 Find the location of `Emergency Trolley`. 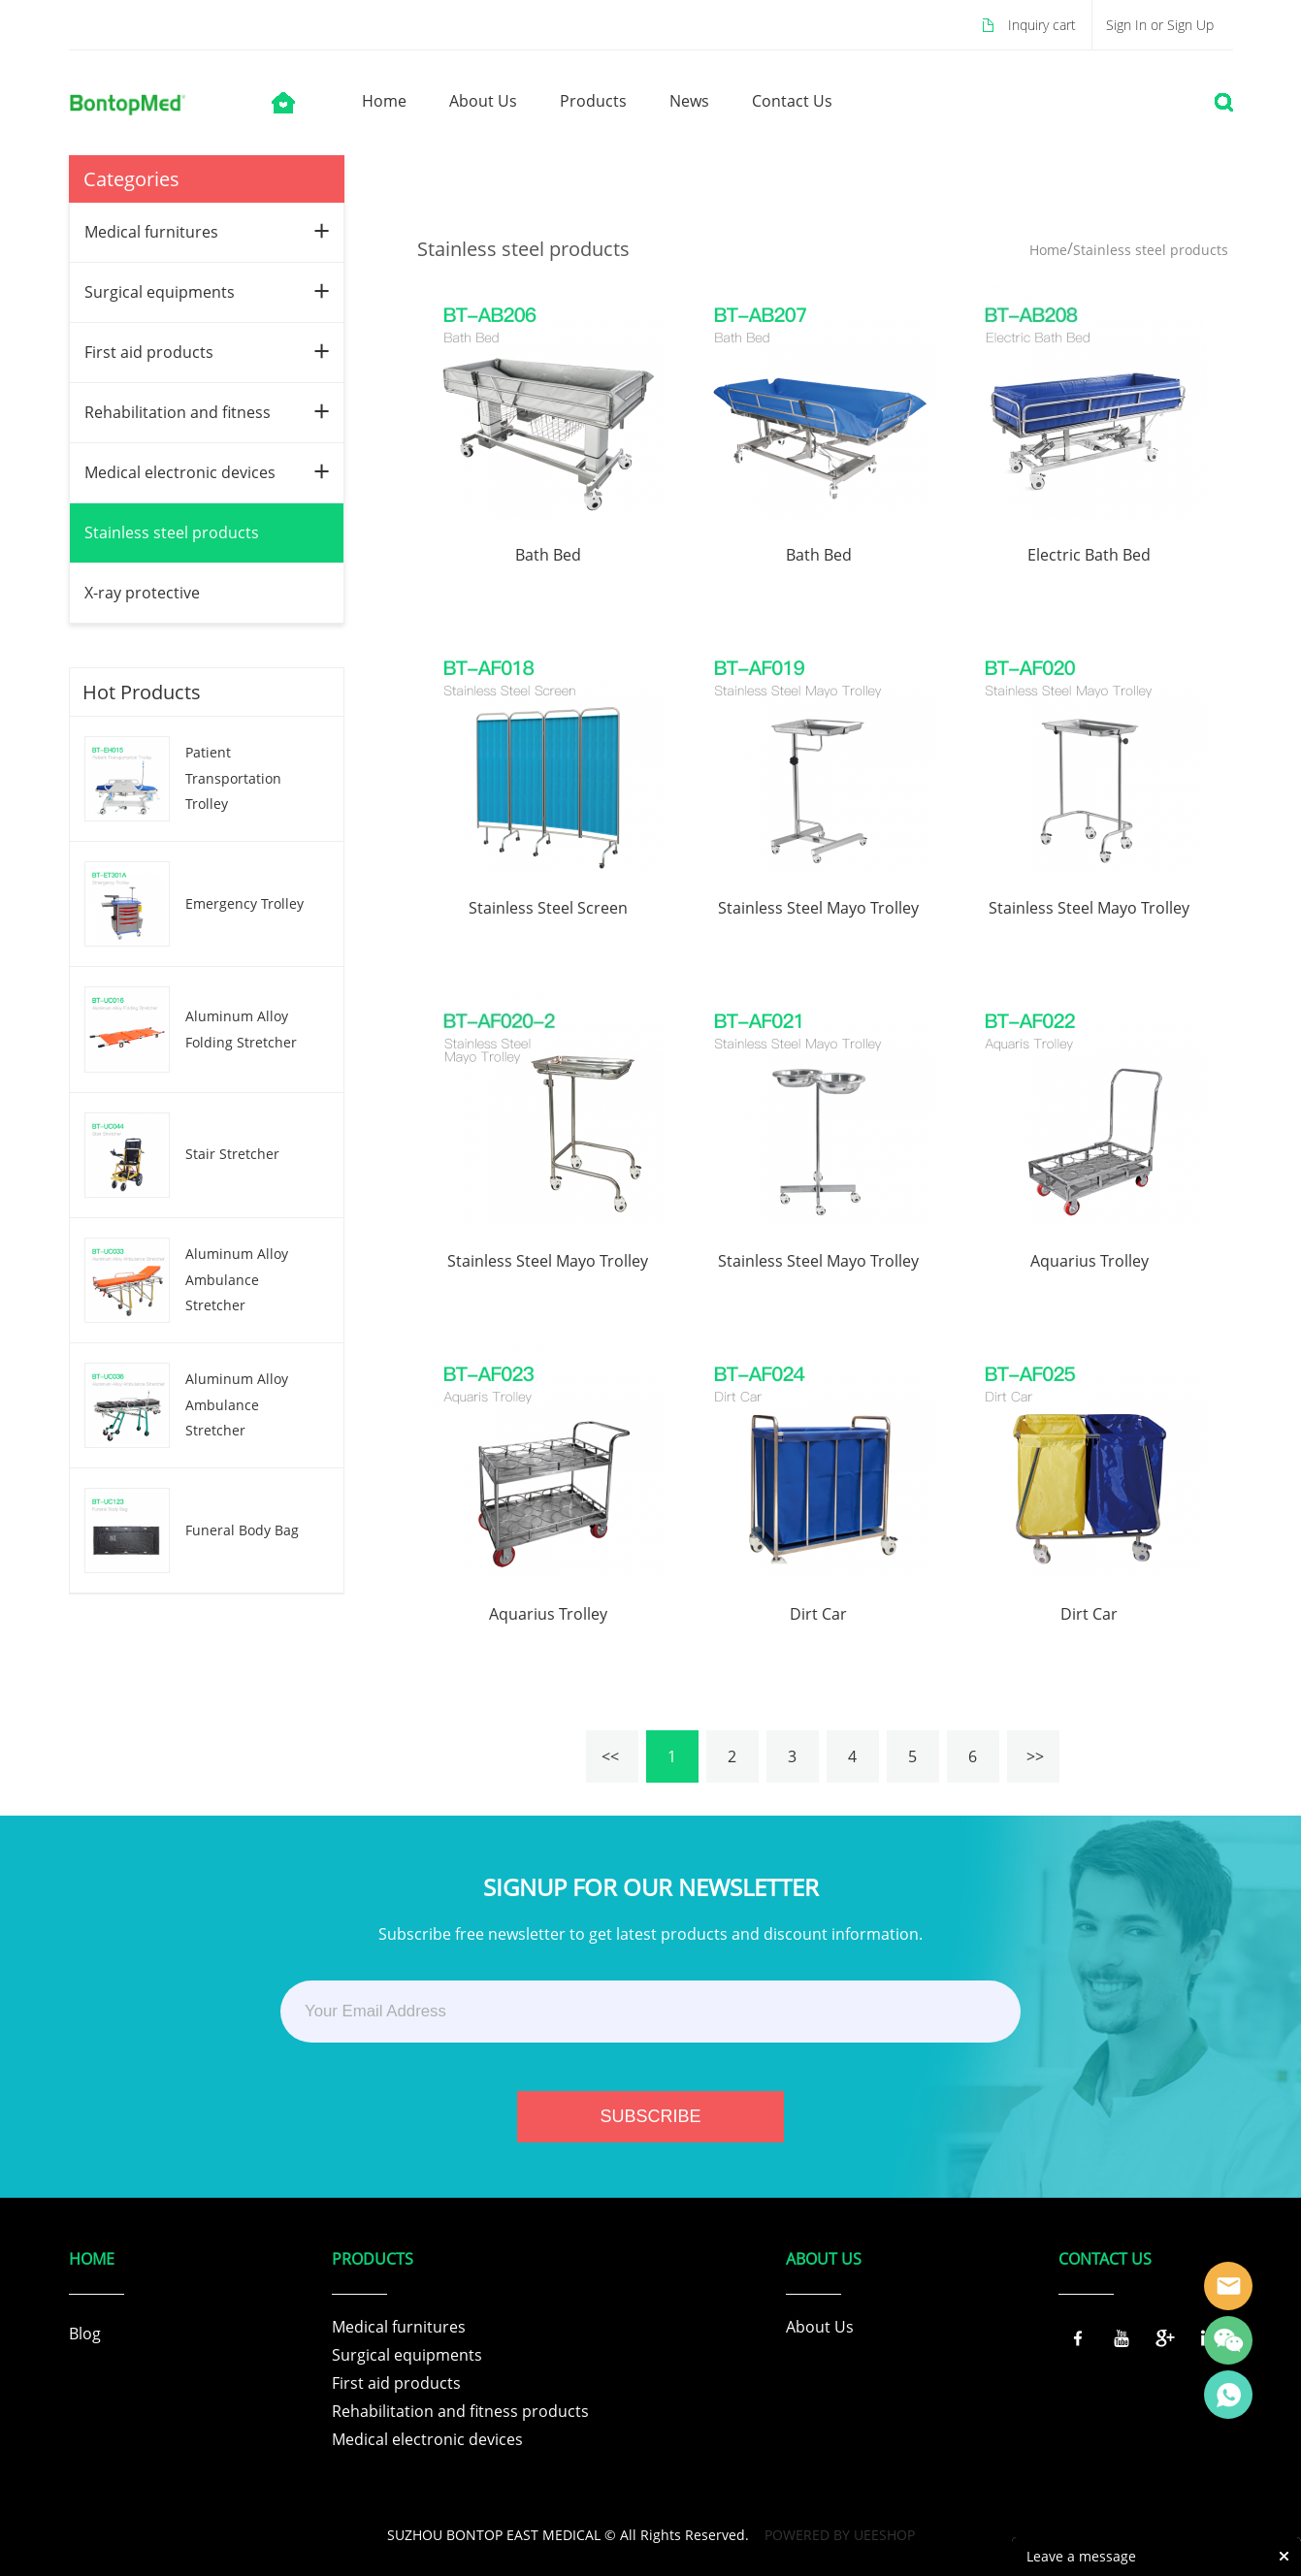

Emergency Trolley is located at coordinates (244, 903).